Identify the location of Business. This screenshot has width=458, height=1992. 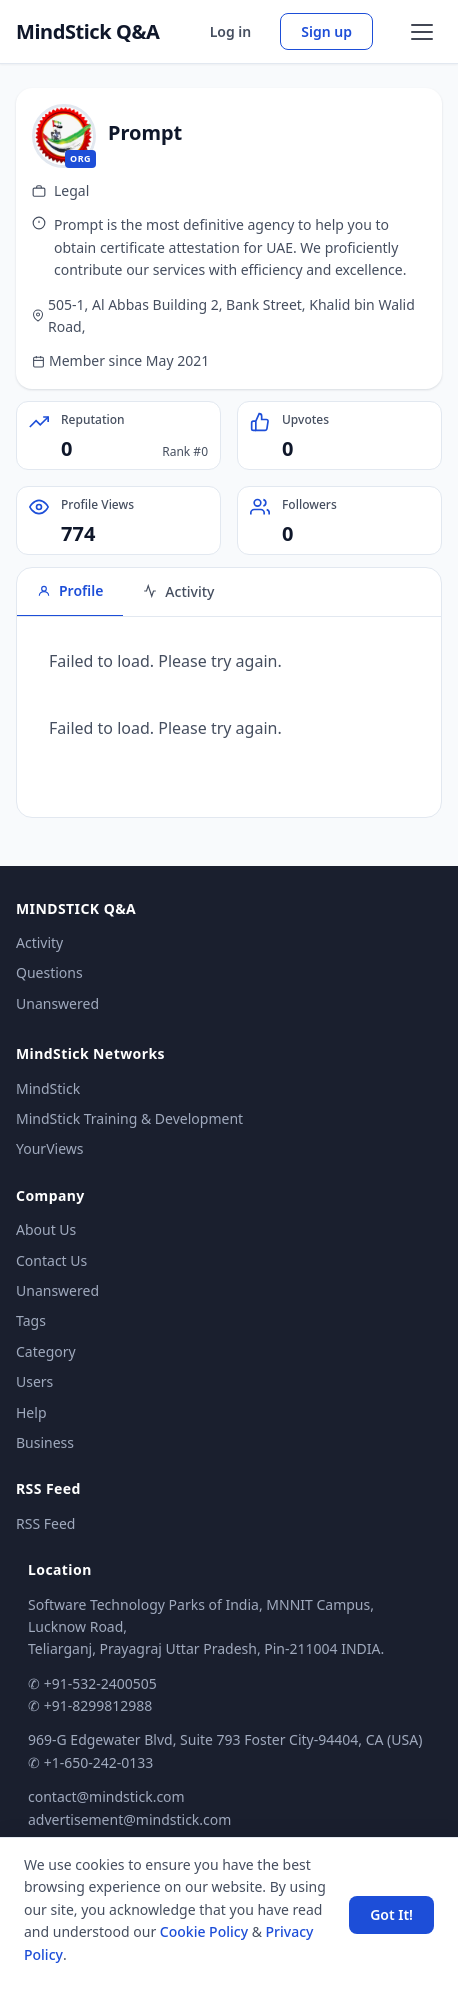
(45, 1442).